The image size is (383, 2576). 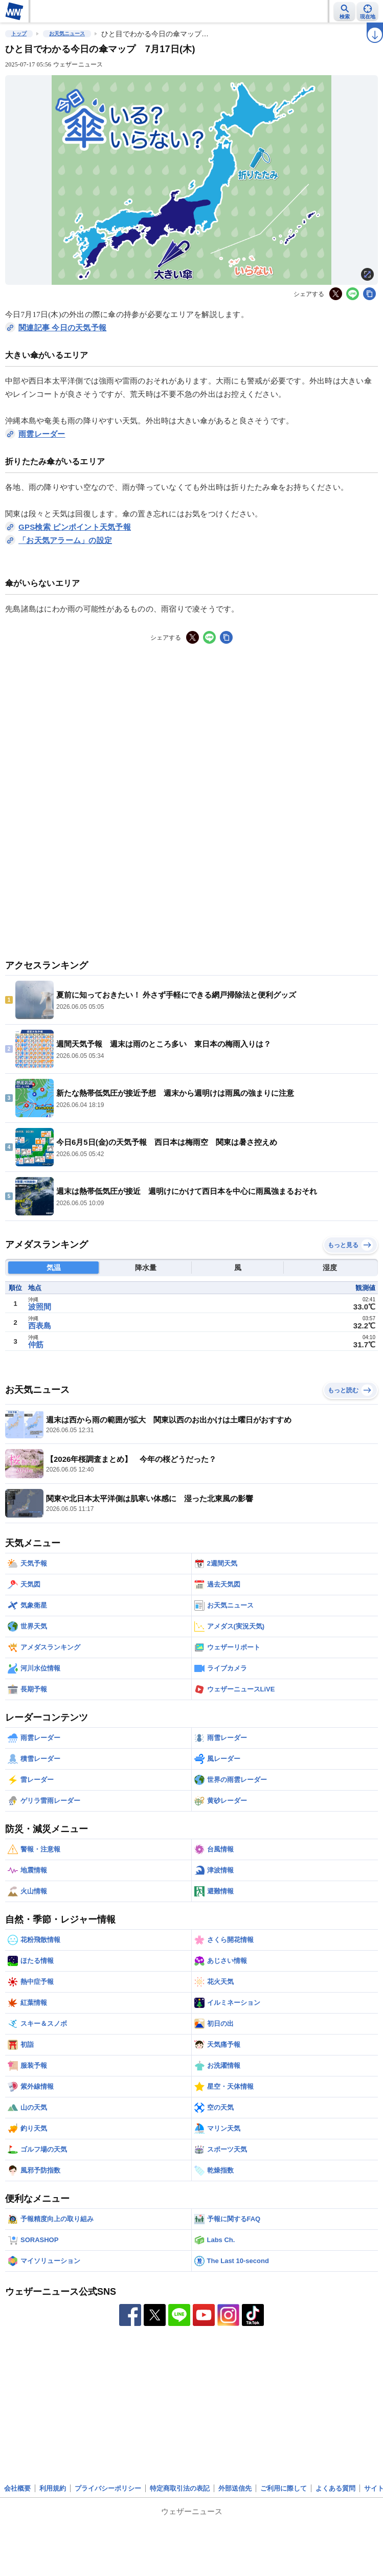 I want to click on 特定商取引法の表記, so click(x=180, y=2488).